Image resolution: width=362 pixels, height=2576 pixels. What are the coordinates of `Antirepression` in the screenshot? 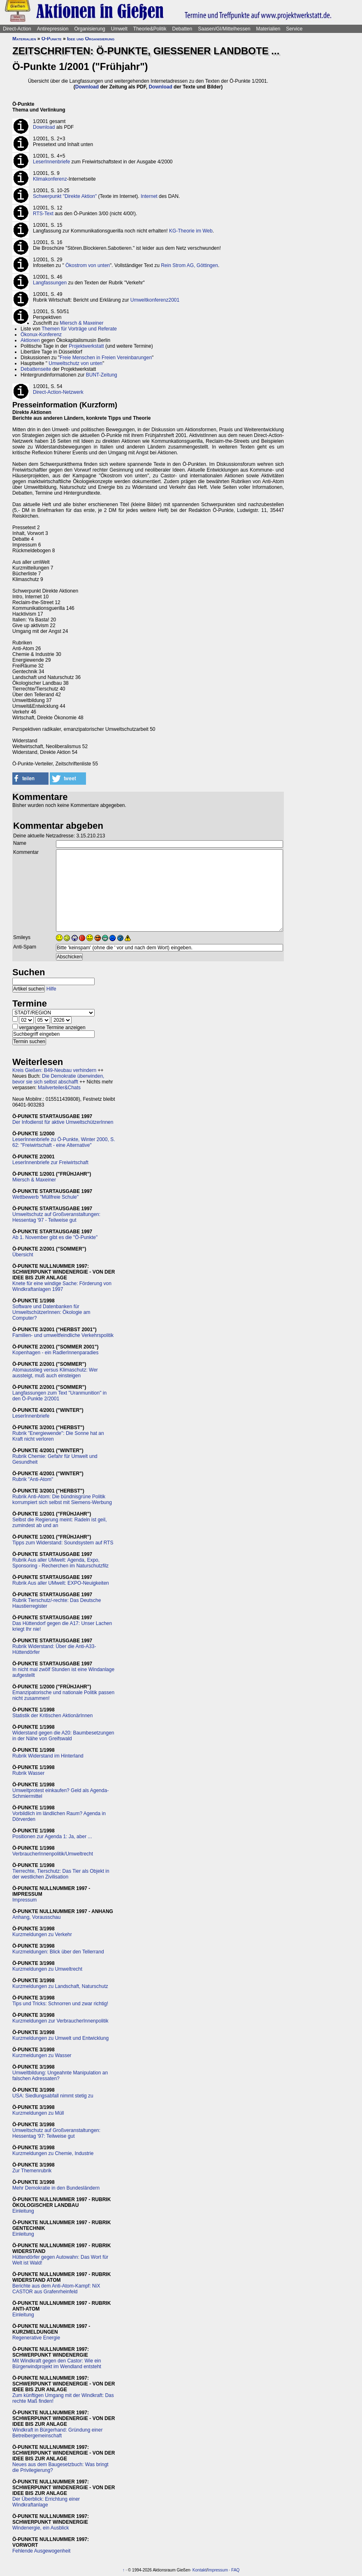 It's located at (53, 29).